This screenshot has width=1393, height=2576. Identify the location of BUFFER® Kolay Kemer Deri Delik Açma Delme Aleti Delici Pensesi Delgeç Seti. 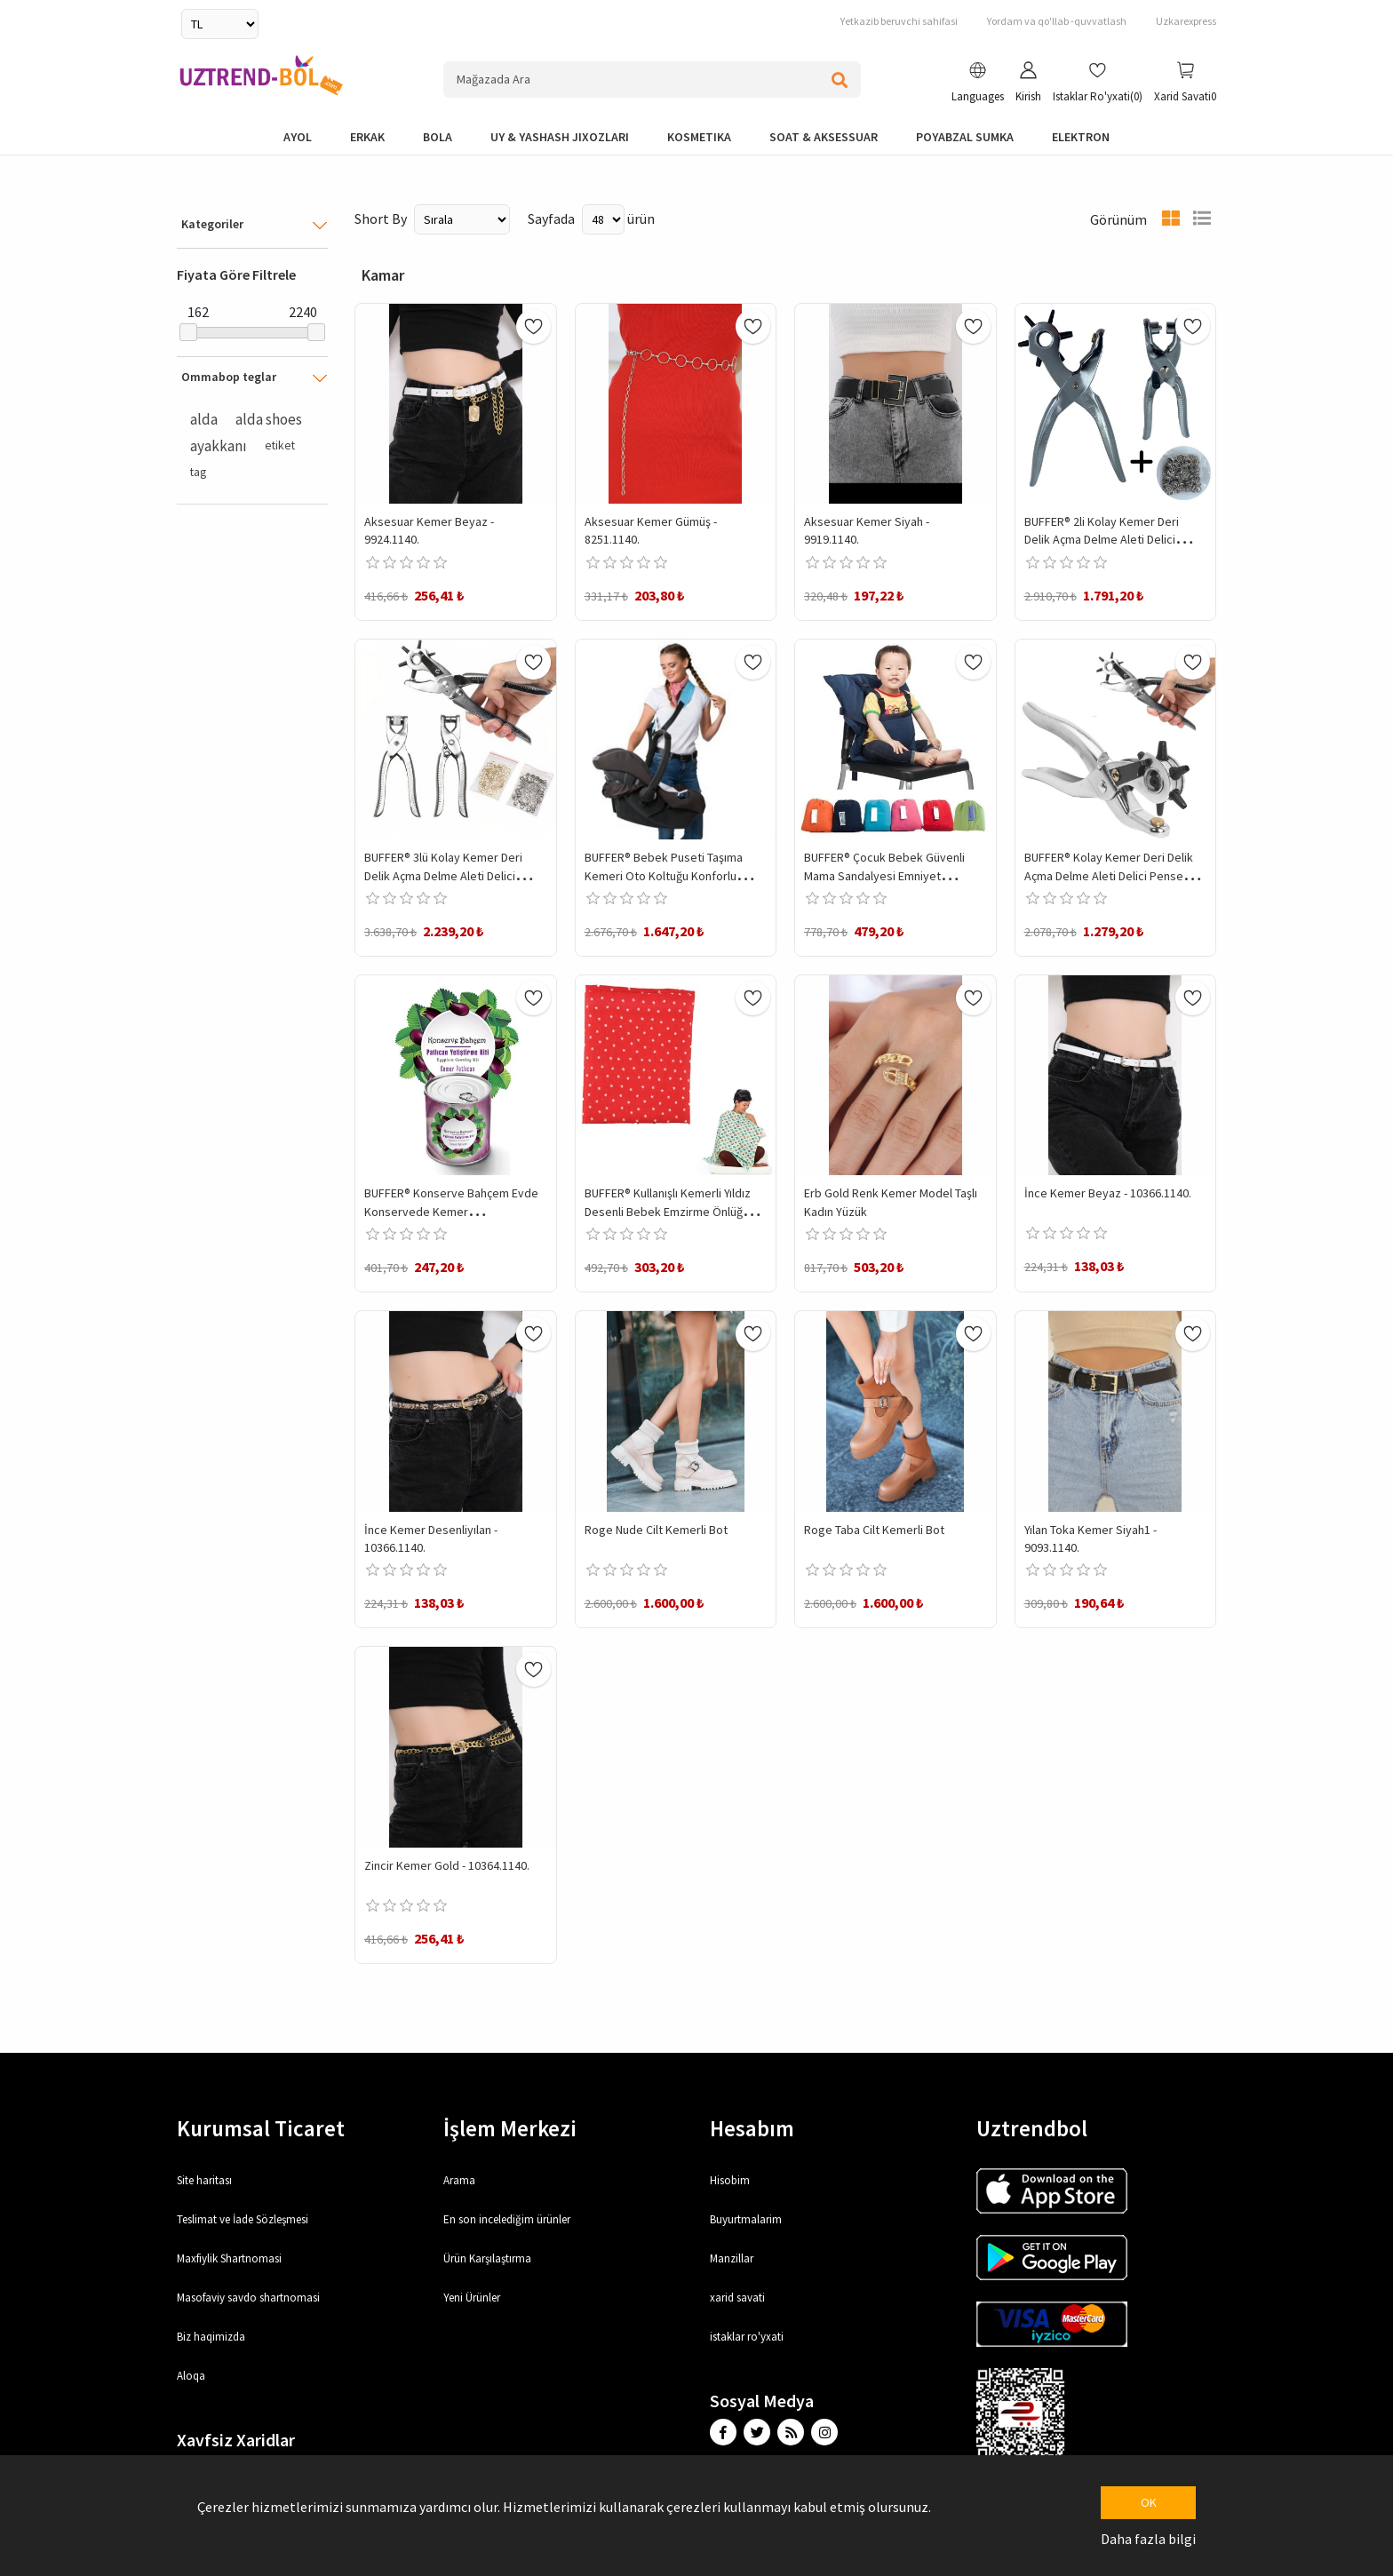
(1108, 875).